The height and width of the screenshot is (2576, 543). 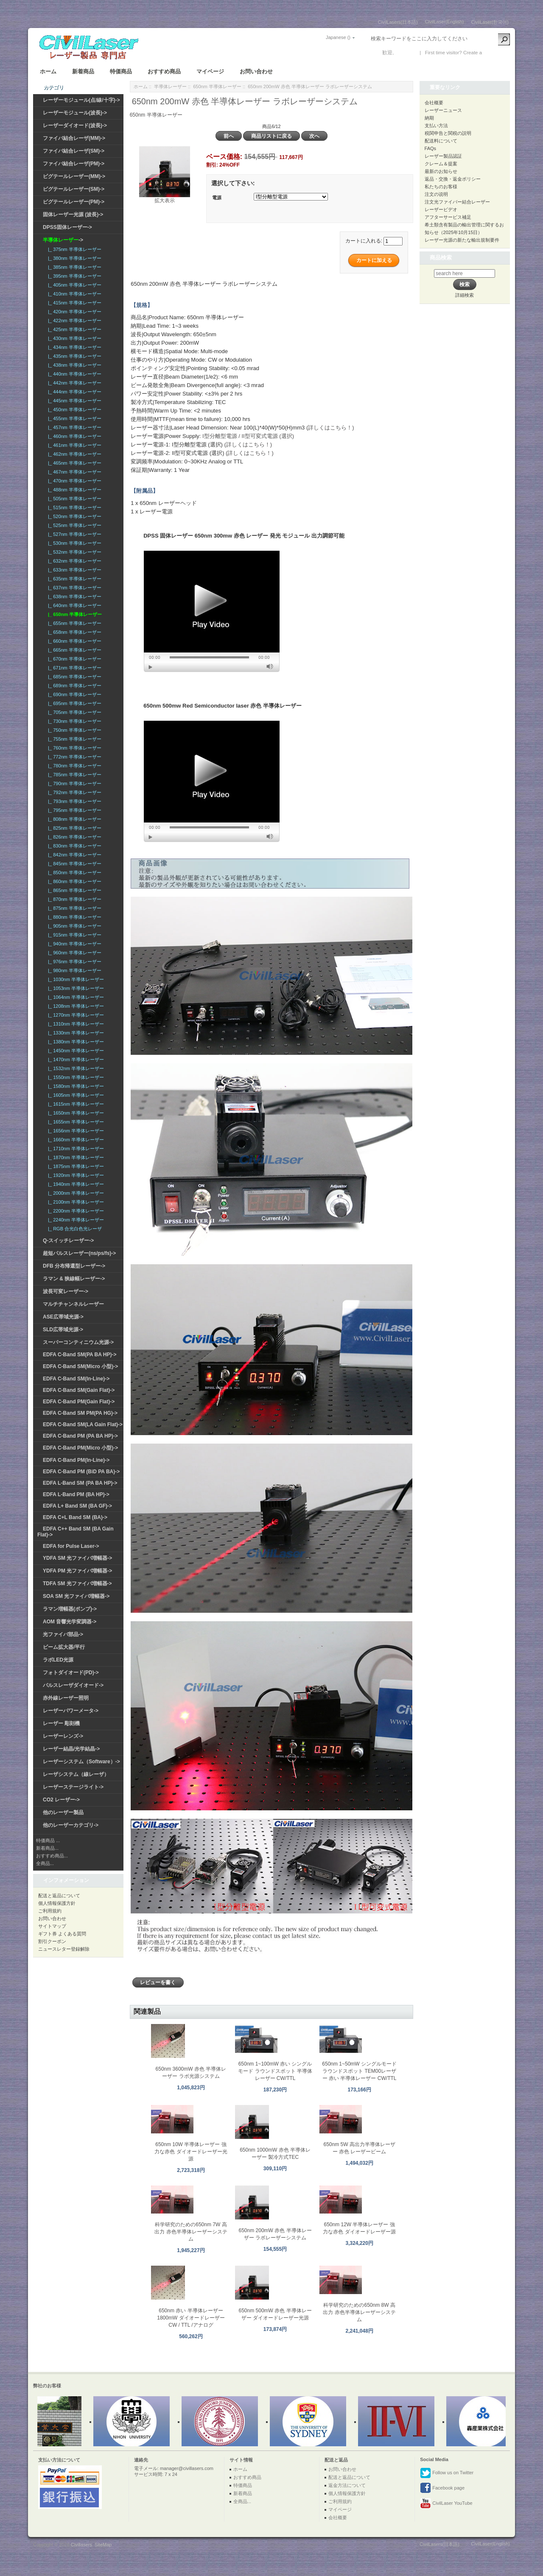 I want to click on EDFA C-Band SM(Gain Flat)->, so click(x=79, y=1390).